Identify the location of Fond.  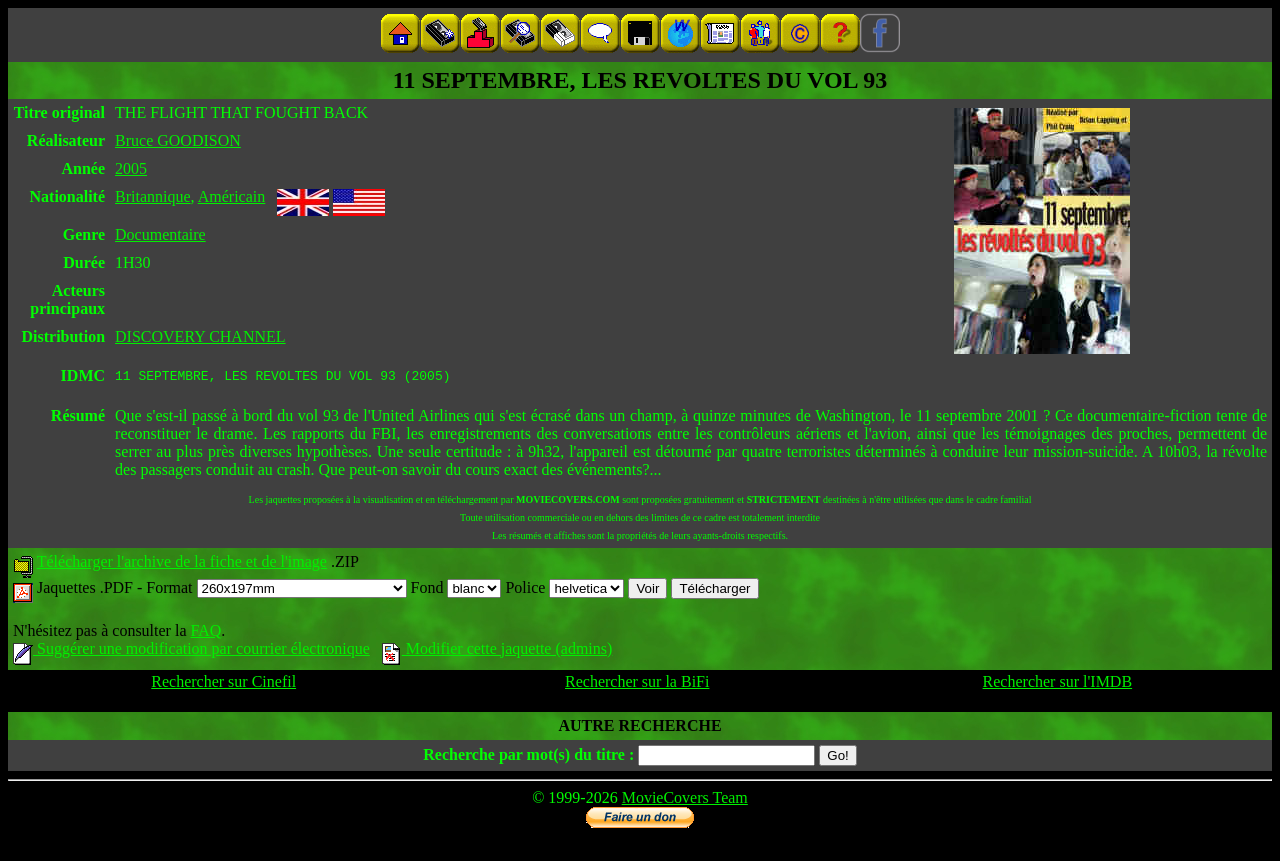
(456, 590).